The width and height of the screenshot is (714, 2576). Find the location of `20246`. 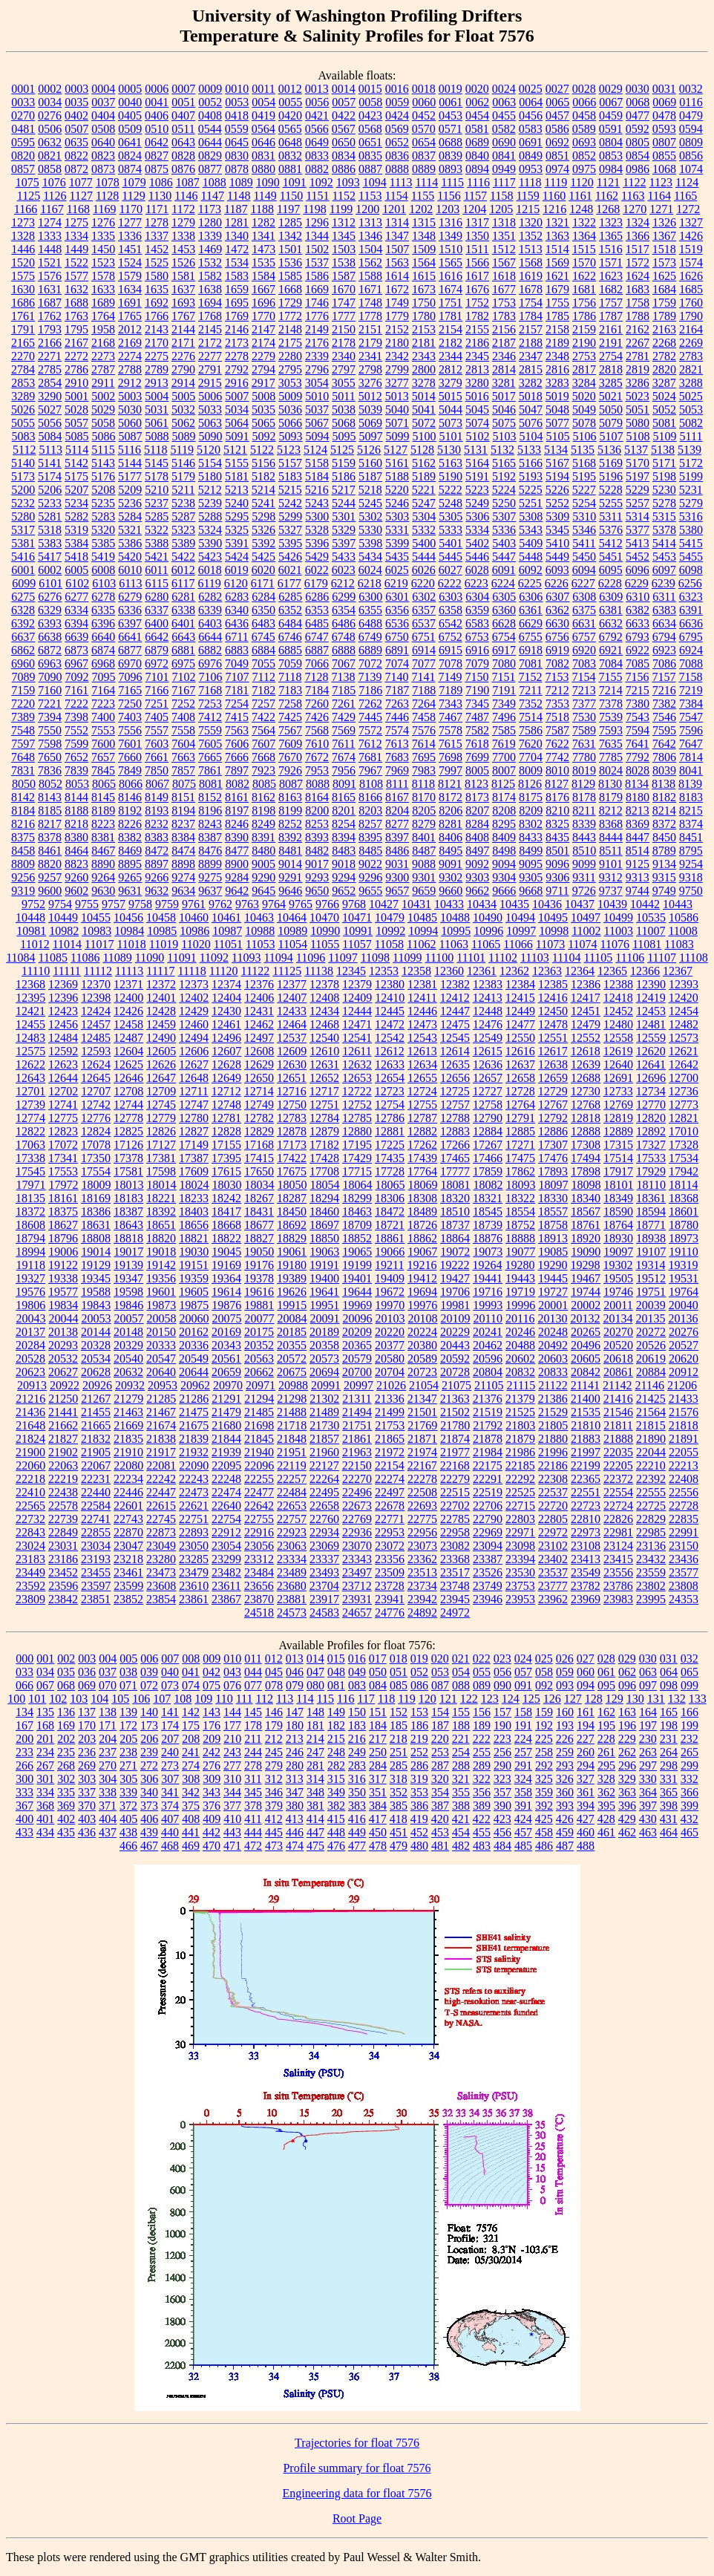

20246 is located at coordinates (520, 1332).